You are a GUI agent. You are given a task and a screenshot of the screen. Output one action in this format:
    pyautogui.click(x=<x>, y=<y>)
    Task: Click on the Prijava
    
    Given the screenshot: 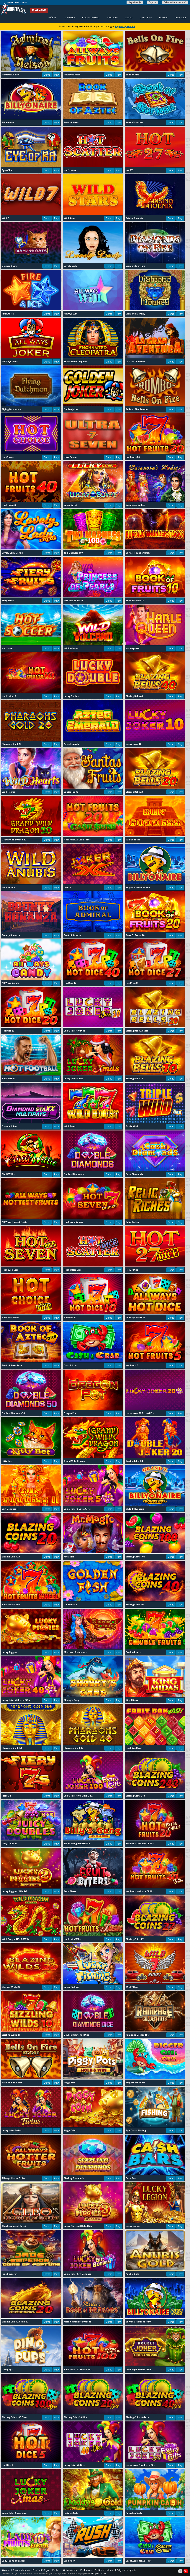 What is the action you would take?
    pyautogui.click(x=152, y=2)
    